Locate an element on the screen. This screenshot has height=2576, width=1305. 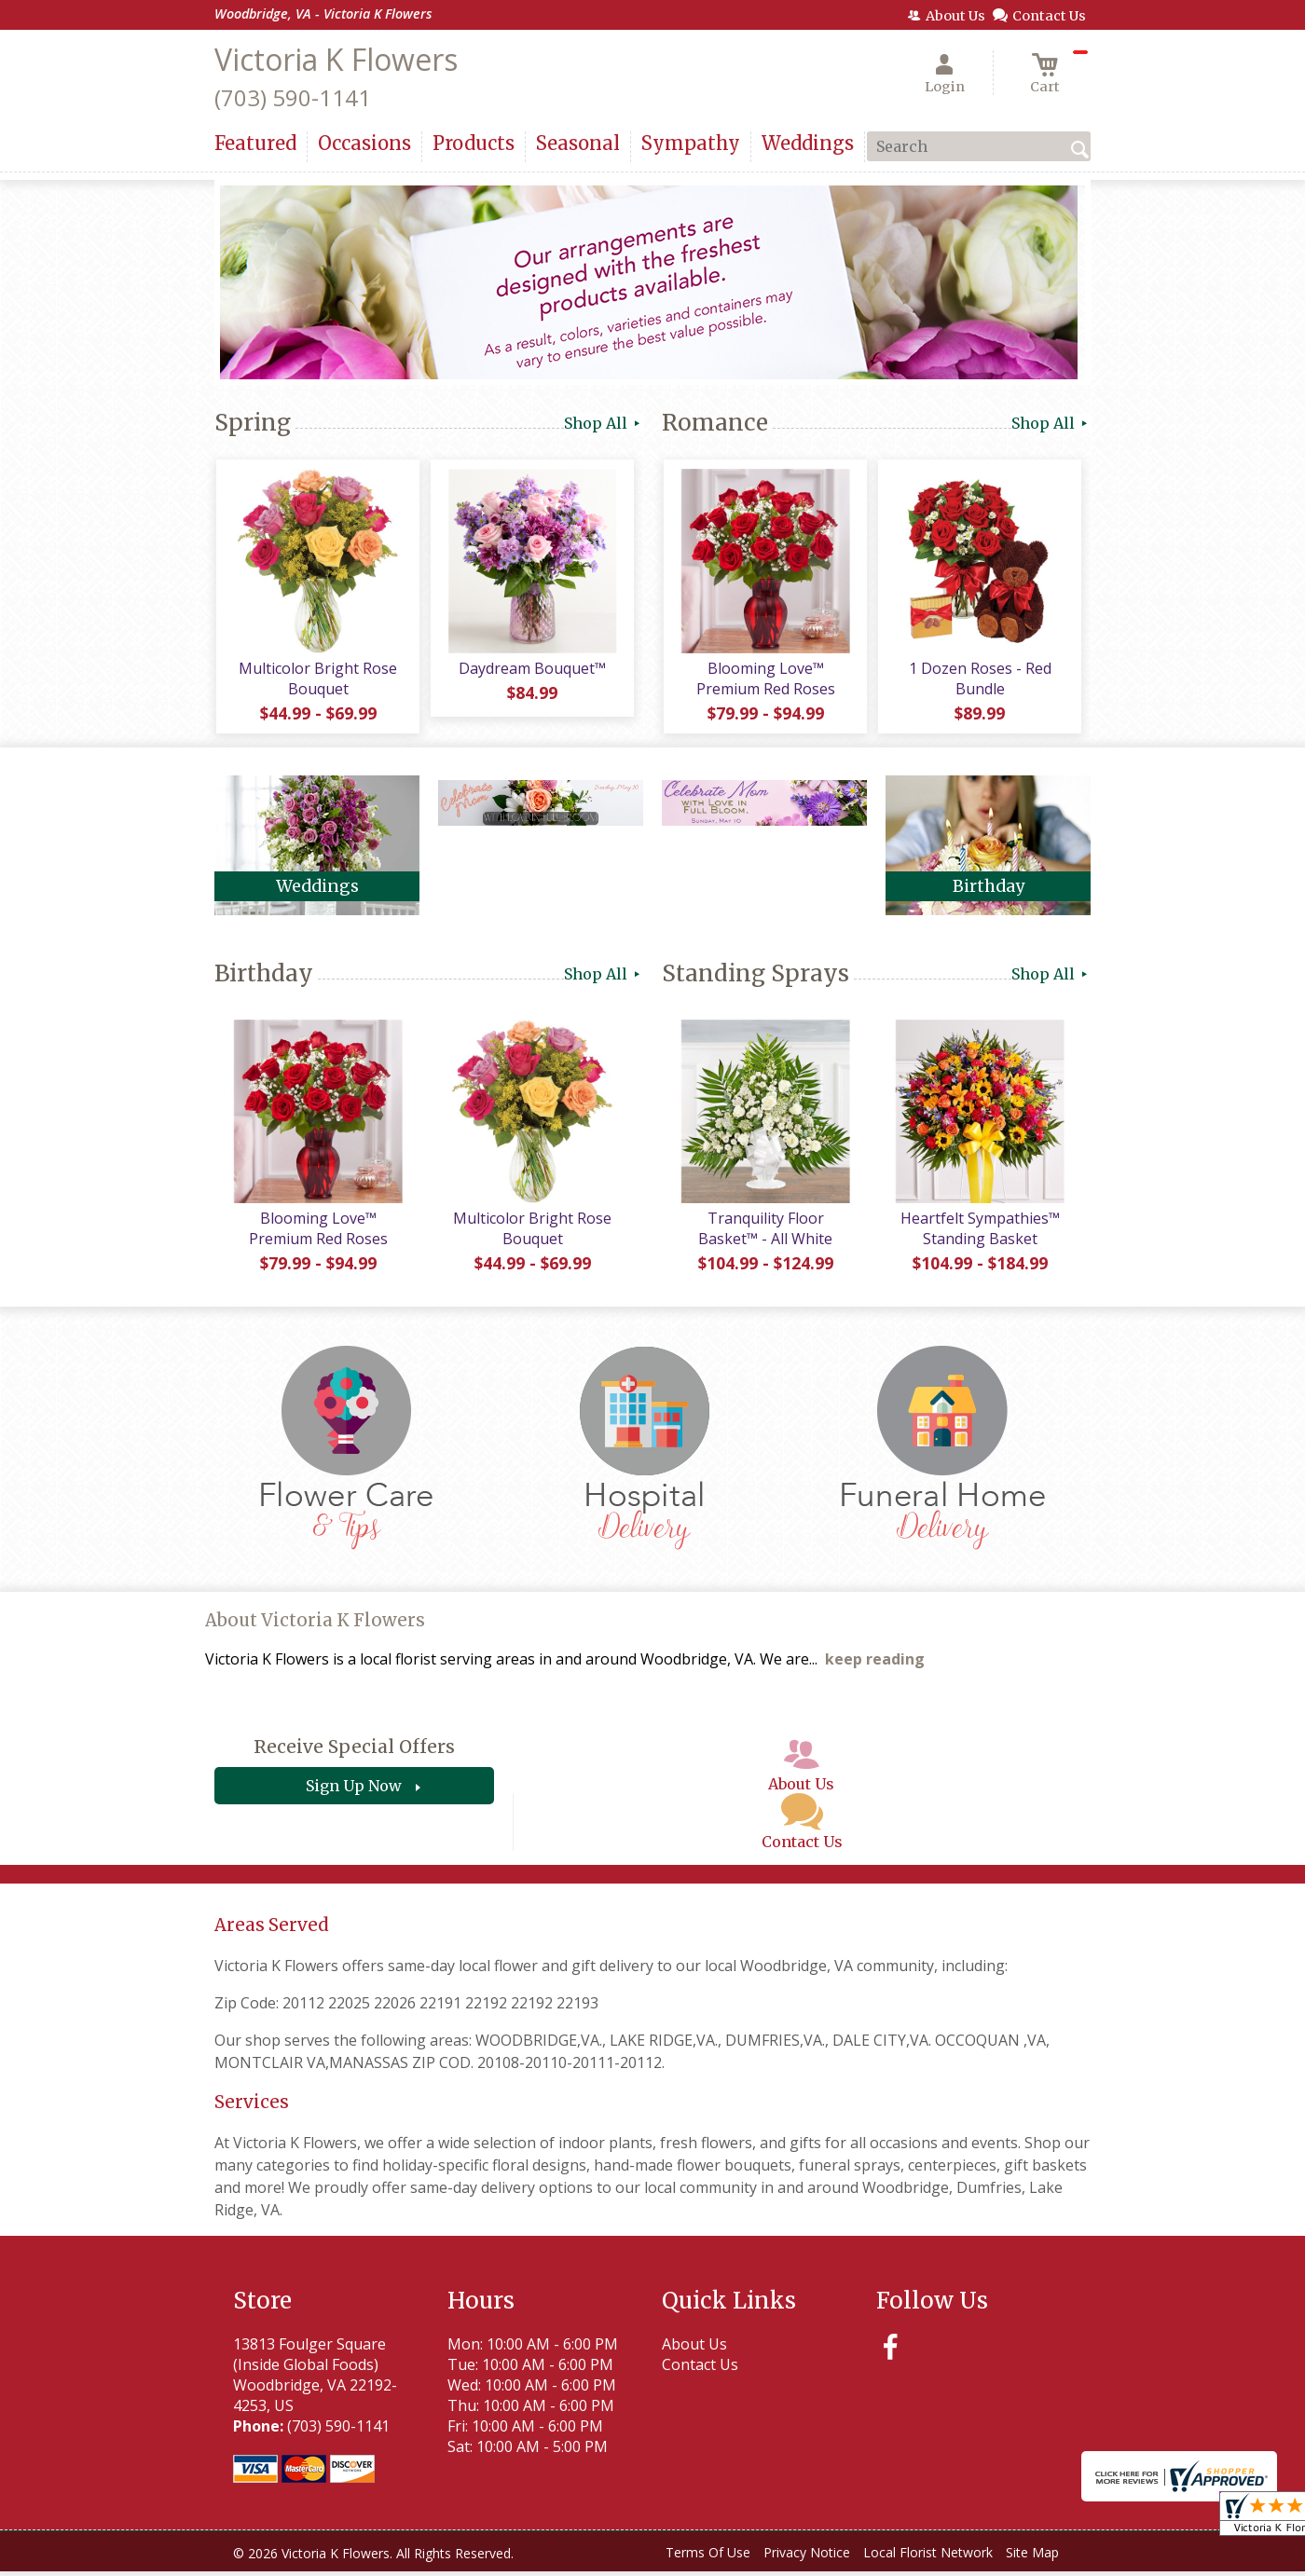
Blooming Love™ Premium Red Roses is located at coordinates (764, 680).